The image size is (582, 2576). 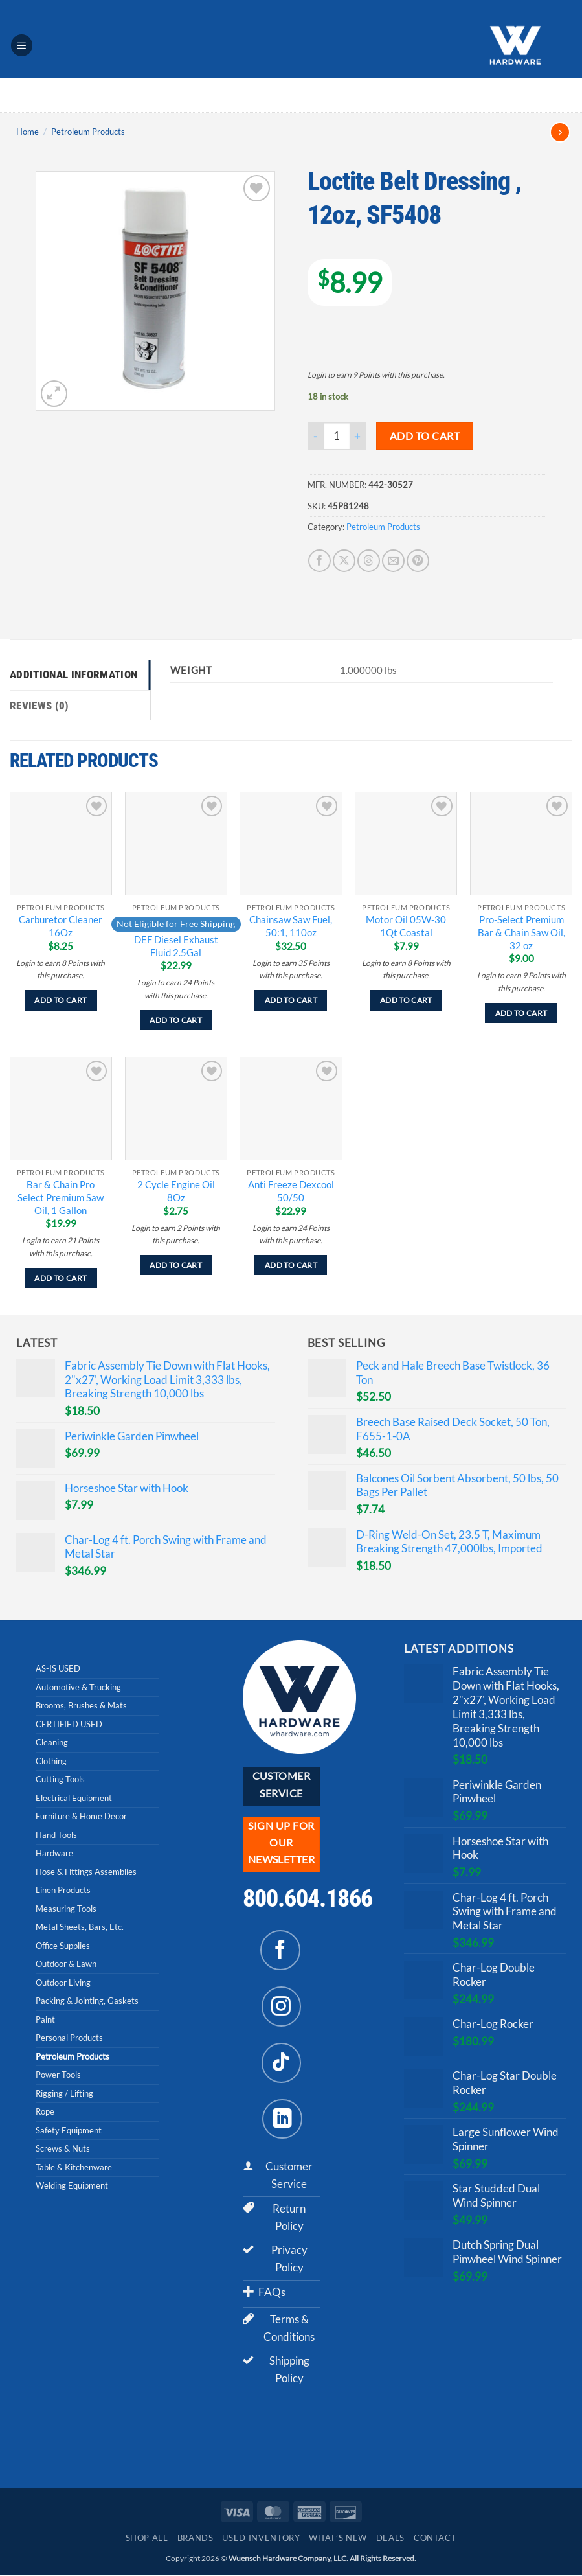 What do you see at coordinates (63, 1945) in the screenshot?
I see `Office Supplies` at bounding box center [63, 1945].